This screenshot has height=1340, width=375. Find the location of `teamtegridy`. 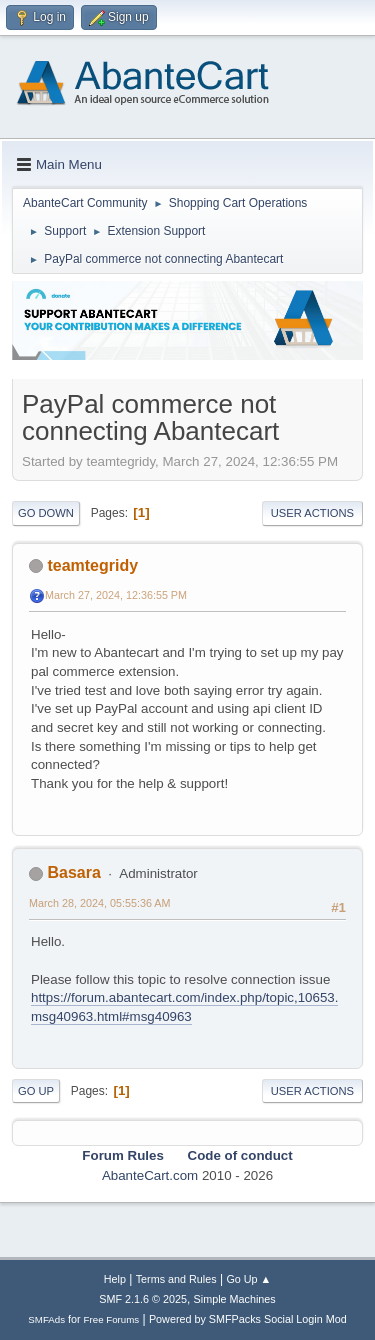

teamtegridy is located at coordinates (92, 565).